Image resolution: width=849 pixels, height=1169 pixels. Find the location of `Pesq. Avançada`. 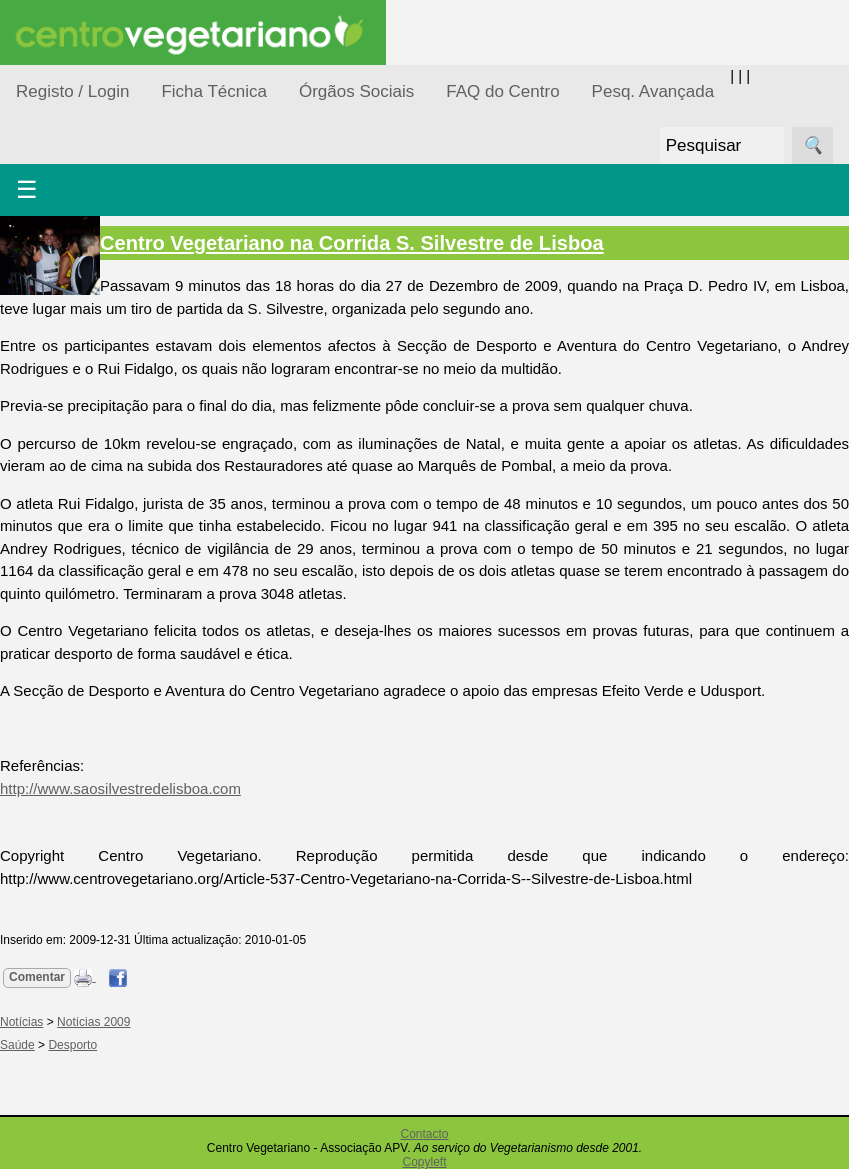

Pesq. Avançada is located at coordinates (653, 91).